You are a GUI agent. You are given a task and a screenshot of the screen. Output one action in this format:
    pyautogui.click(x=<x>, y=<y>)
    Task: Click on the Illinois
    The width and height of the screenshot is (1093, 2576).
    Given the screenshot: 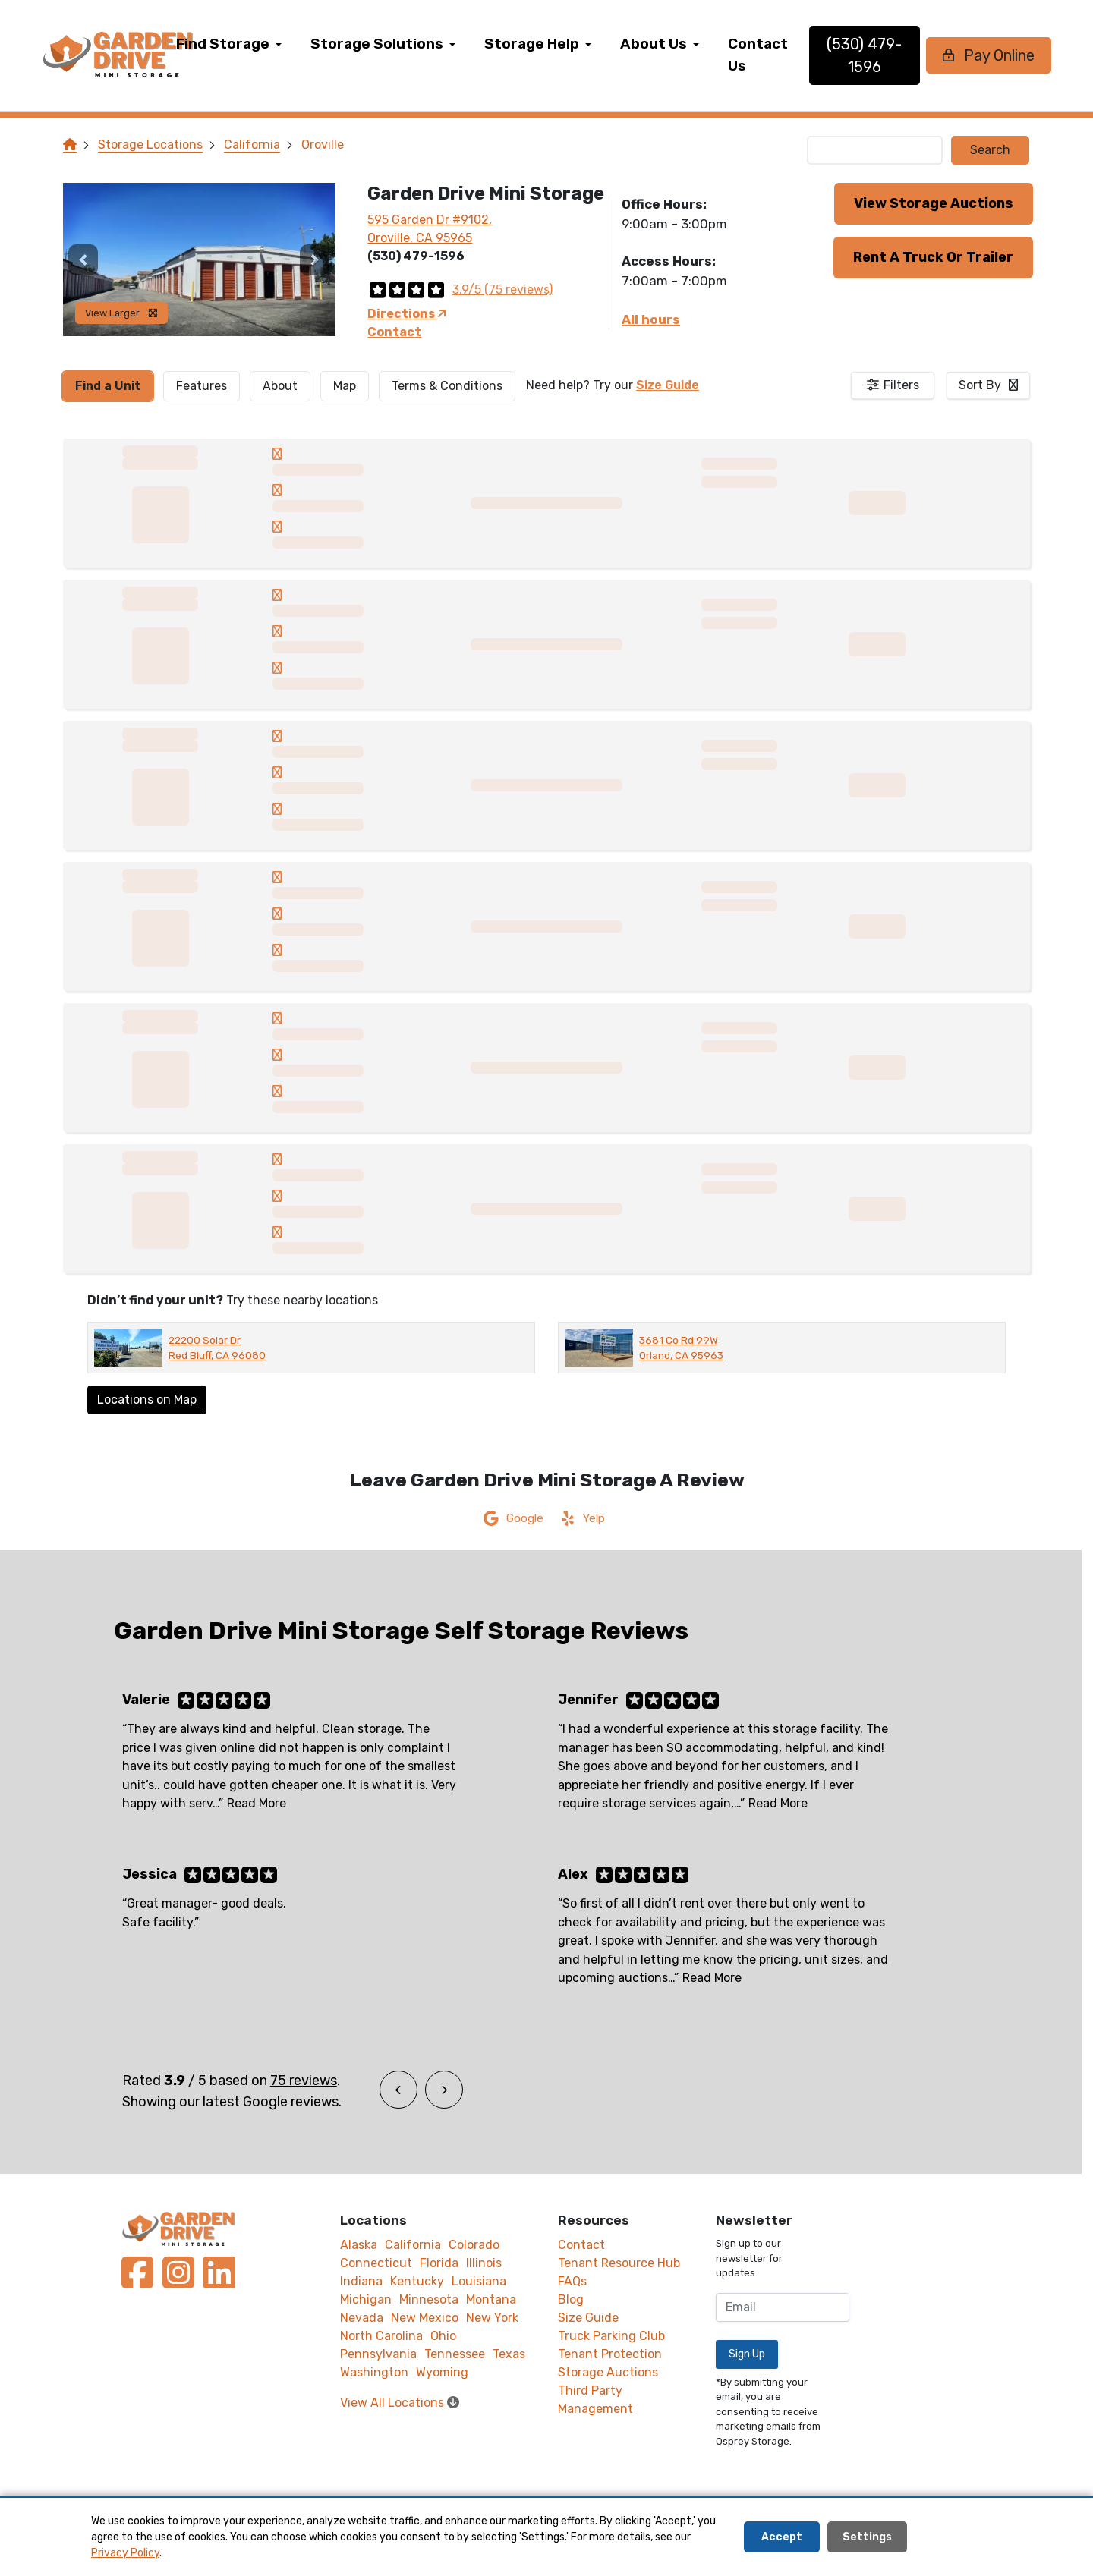 What is the action you would take?
    pyautogui.click(x=484, y=2263)
    